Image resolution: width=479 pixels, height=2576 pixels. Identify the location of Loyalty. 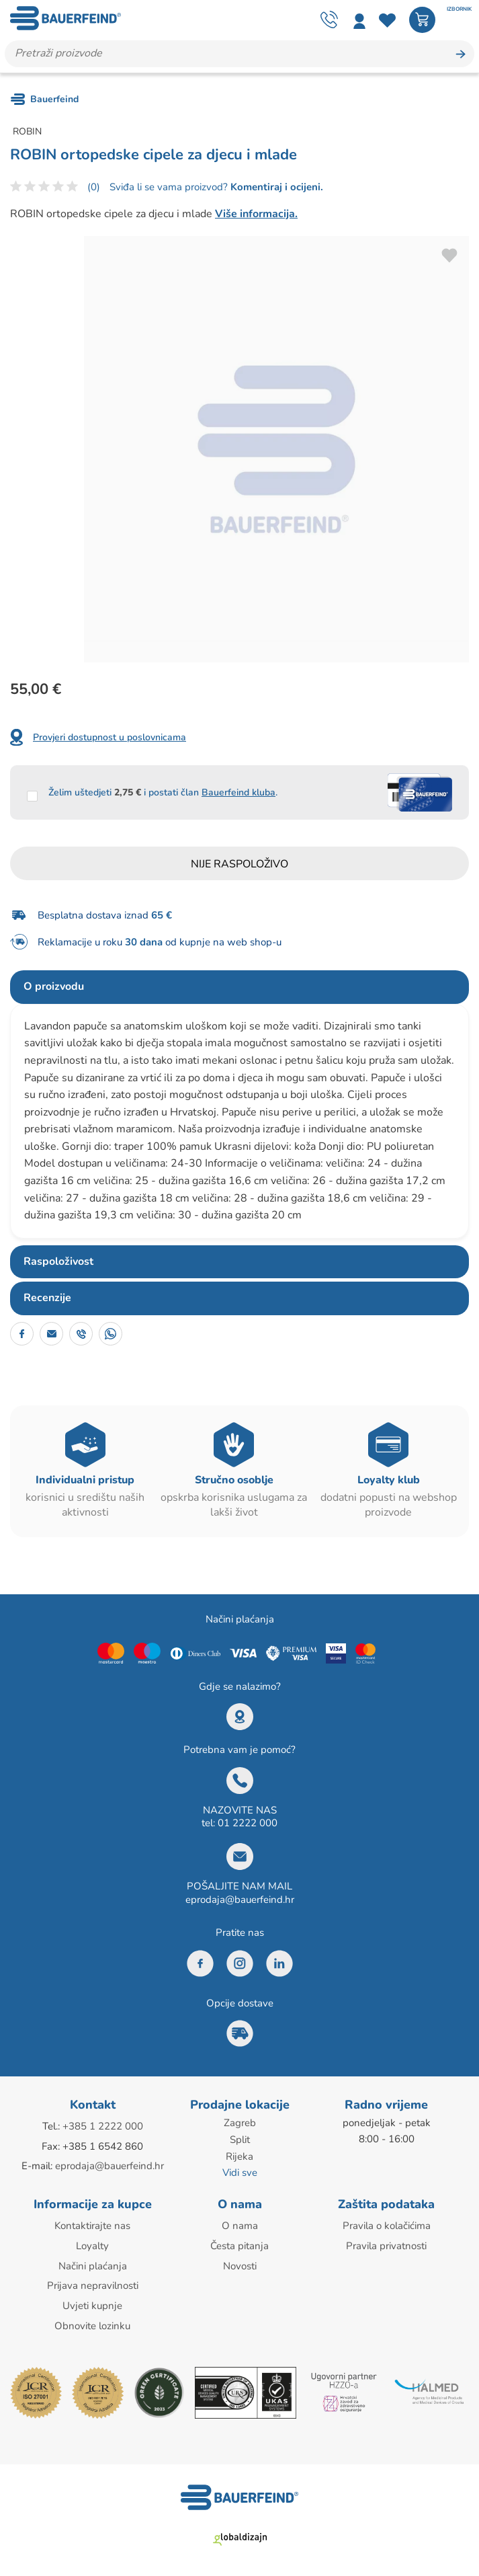
(92, 2243).